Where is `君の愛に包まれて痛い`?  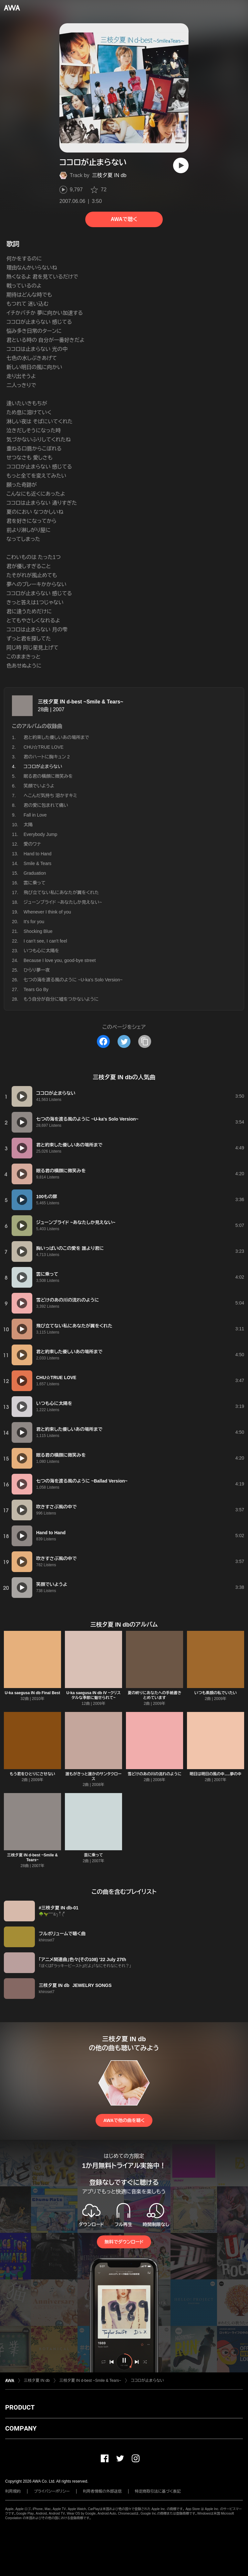 君の愛に包まれて痛い is located at coordinates (46, 805).